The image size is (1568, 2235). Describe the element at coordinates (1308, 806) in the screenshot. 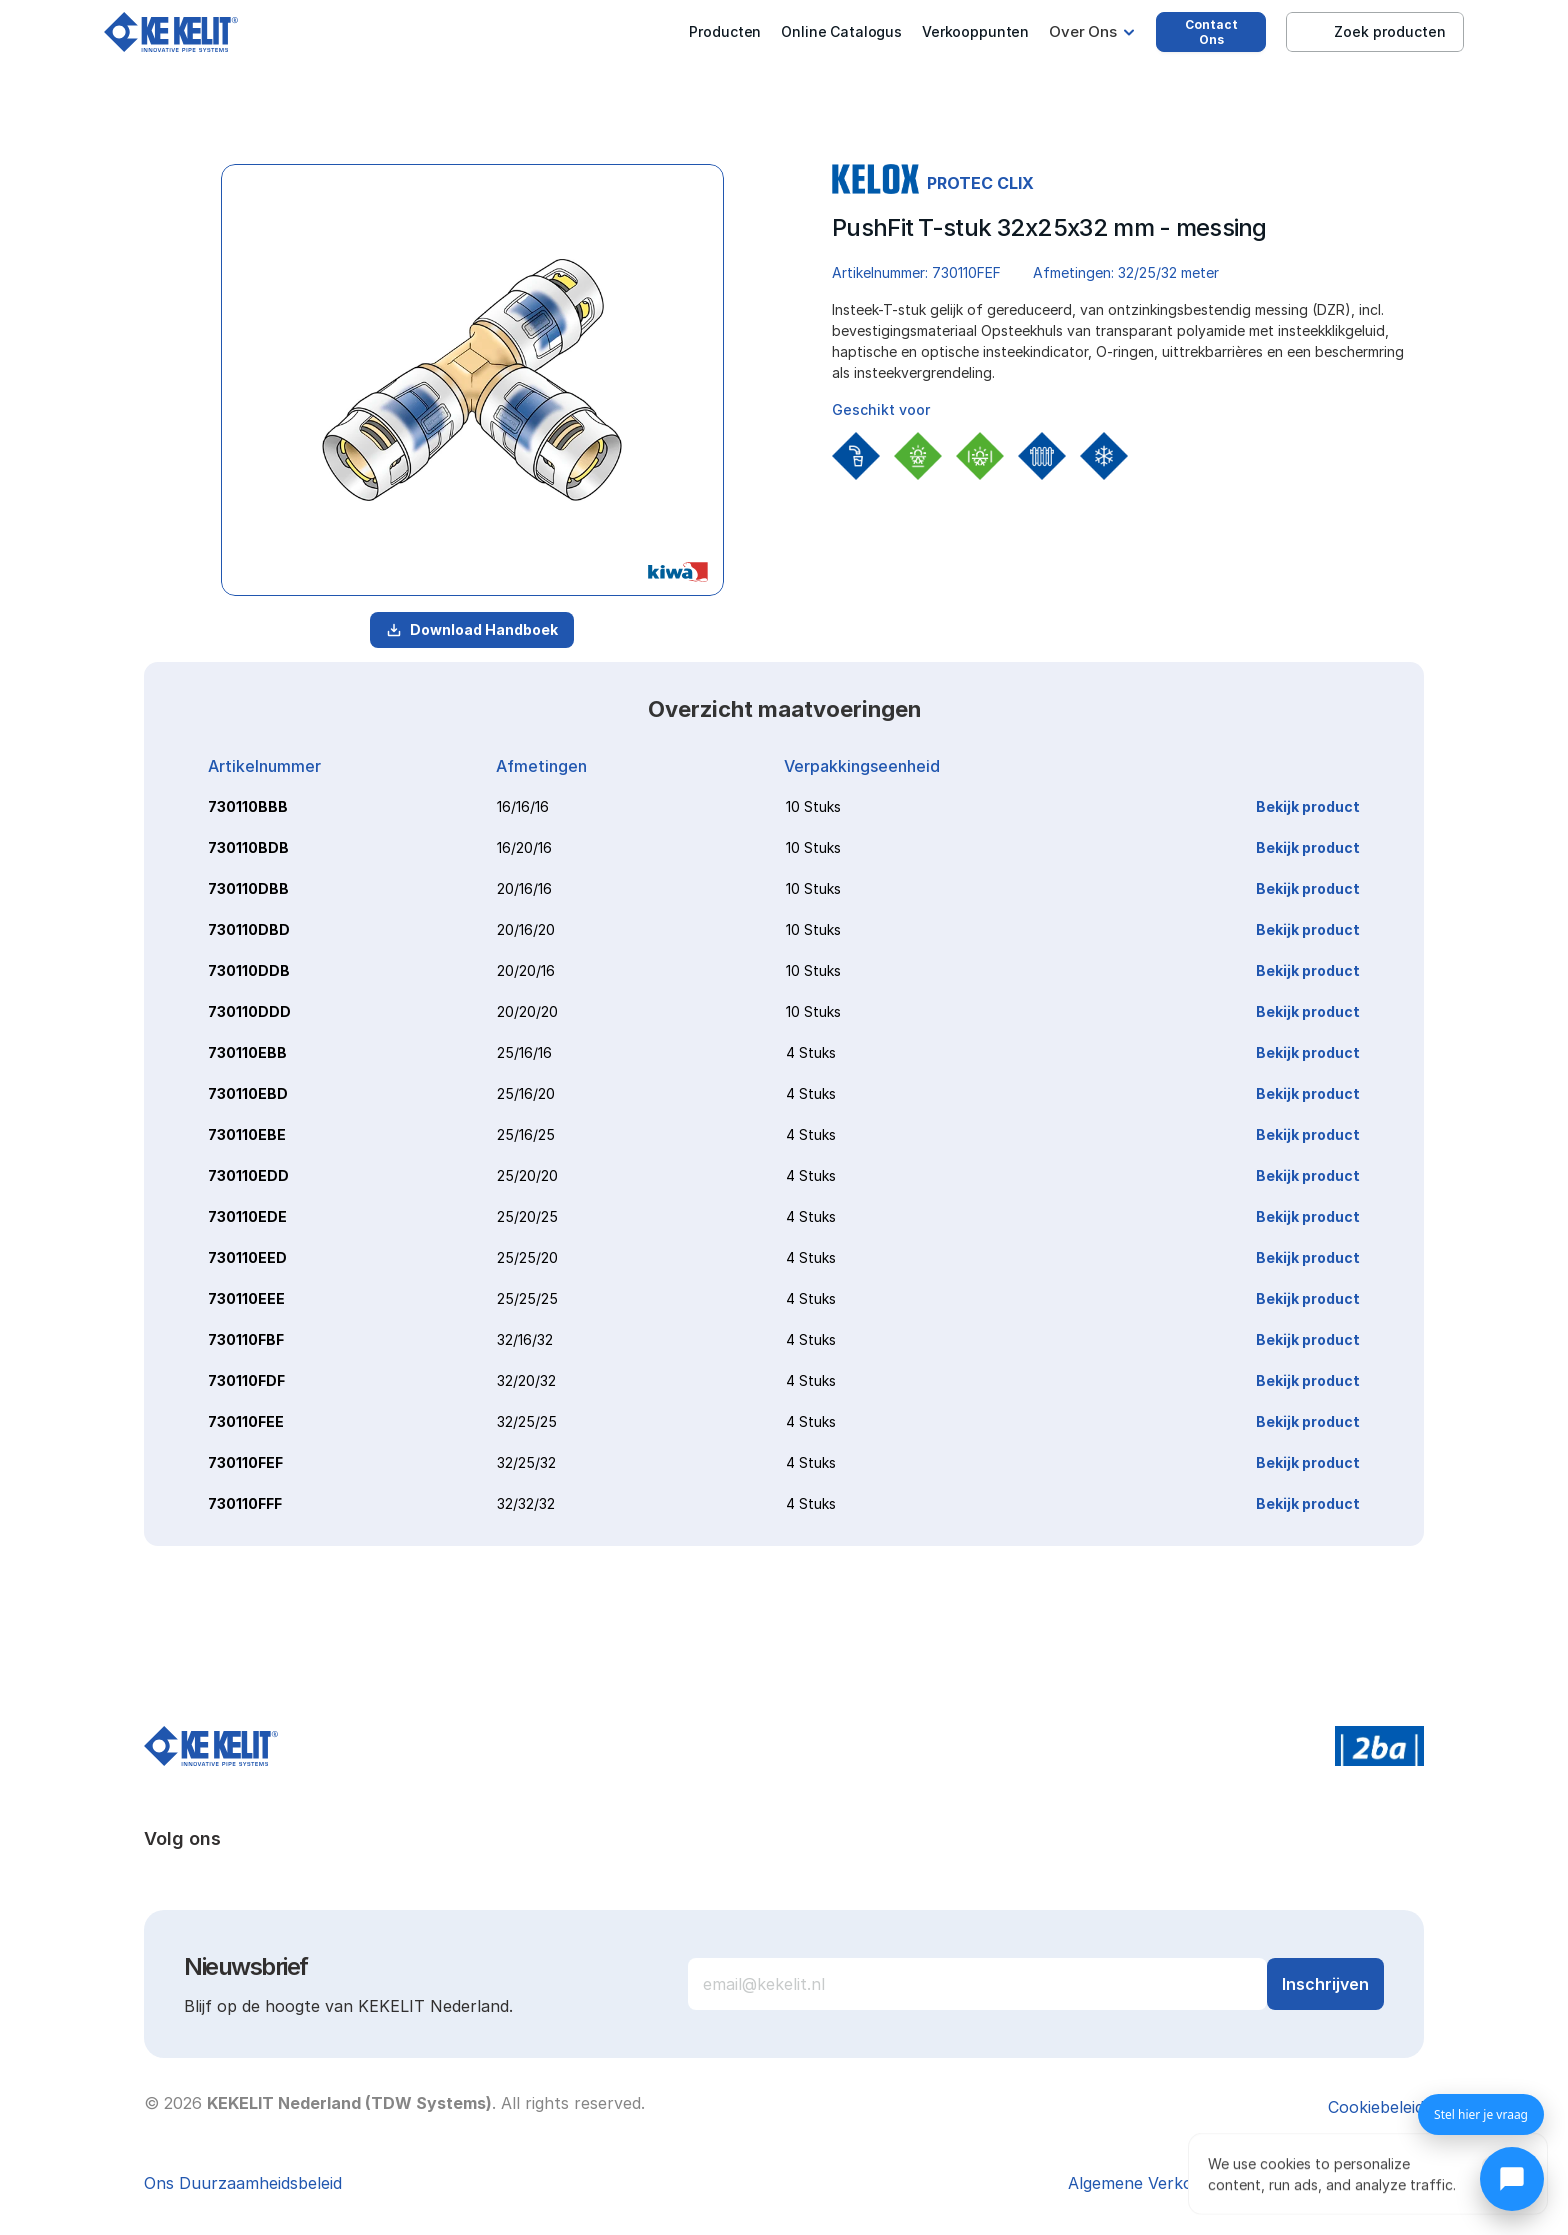

I see `Bekijk product` at that location.